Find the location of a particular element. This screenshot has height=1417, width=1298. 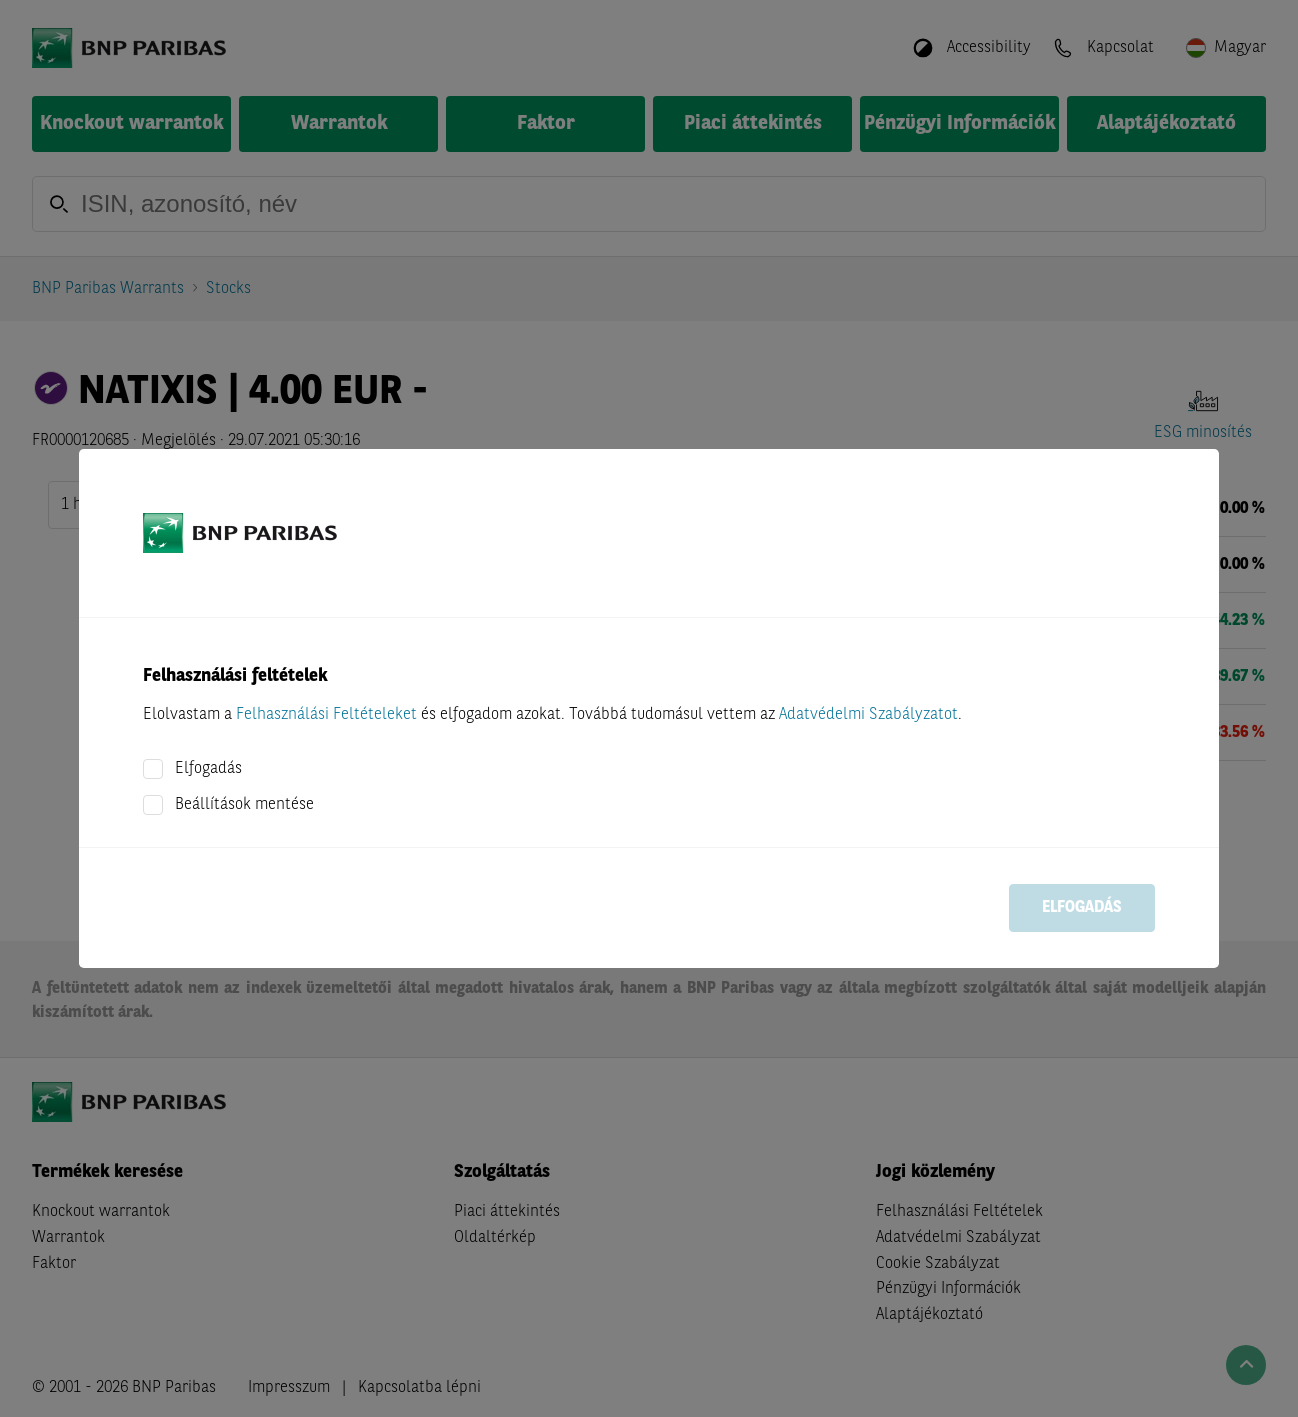

Elfogadás is located at coordinates (208, 769).